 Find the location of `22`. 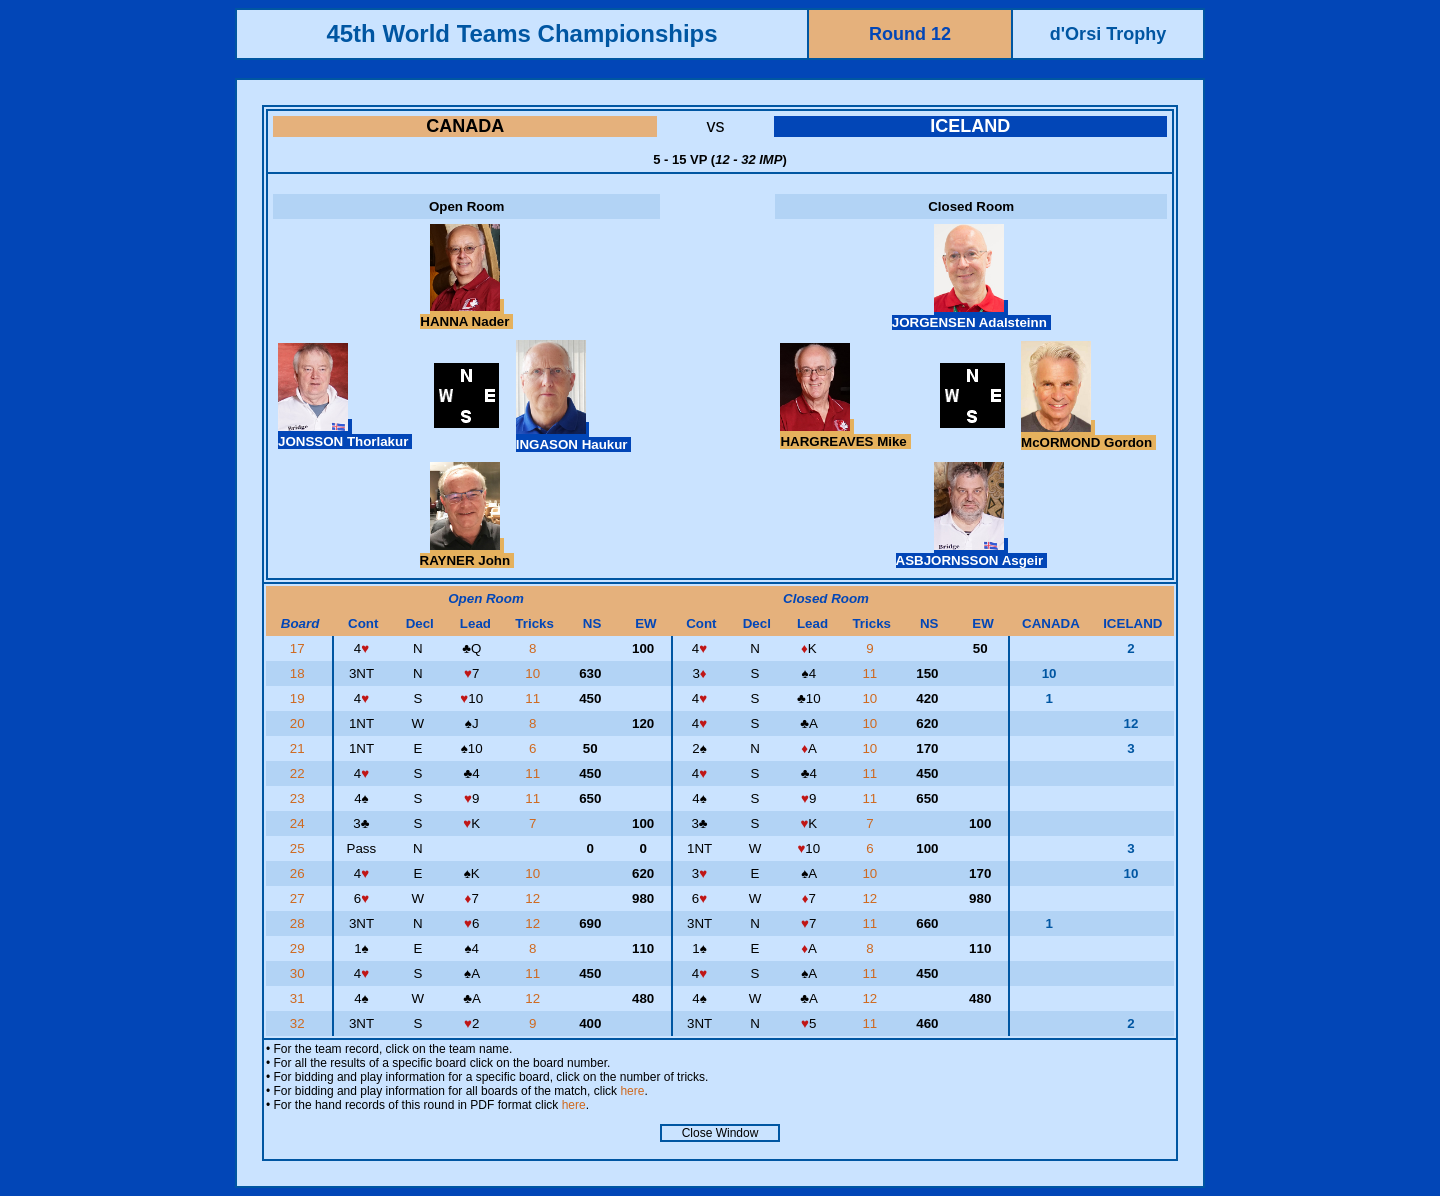

22 is located at coordinates (299, 773).